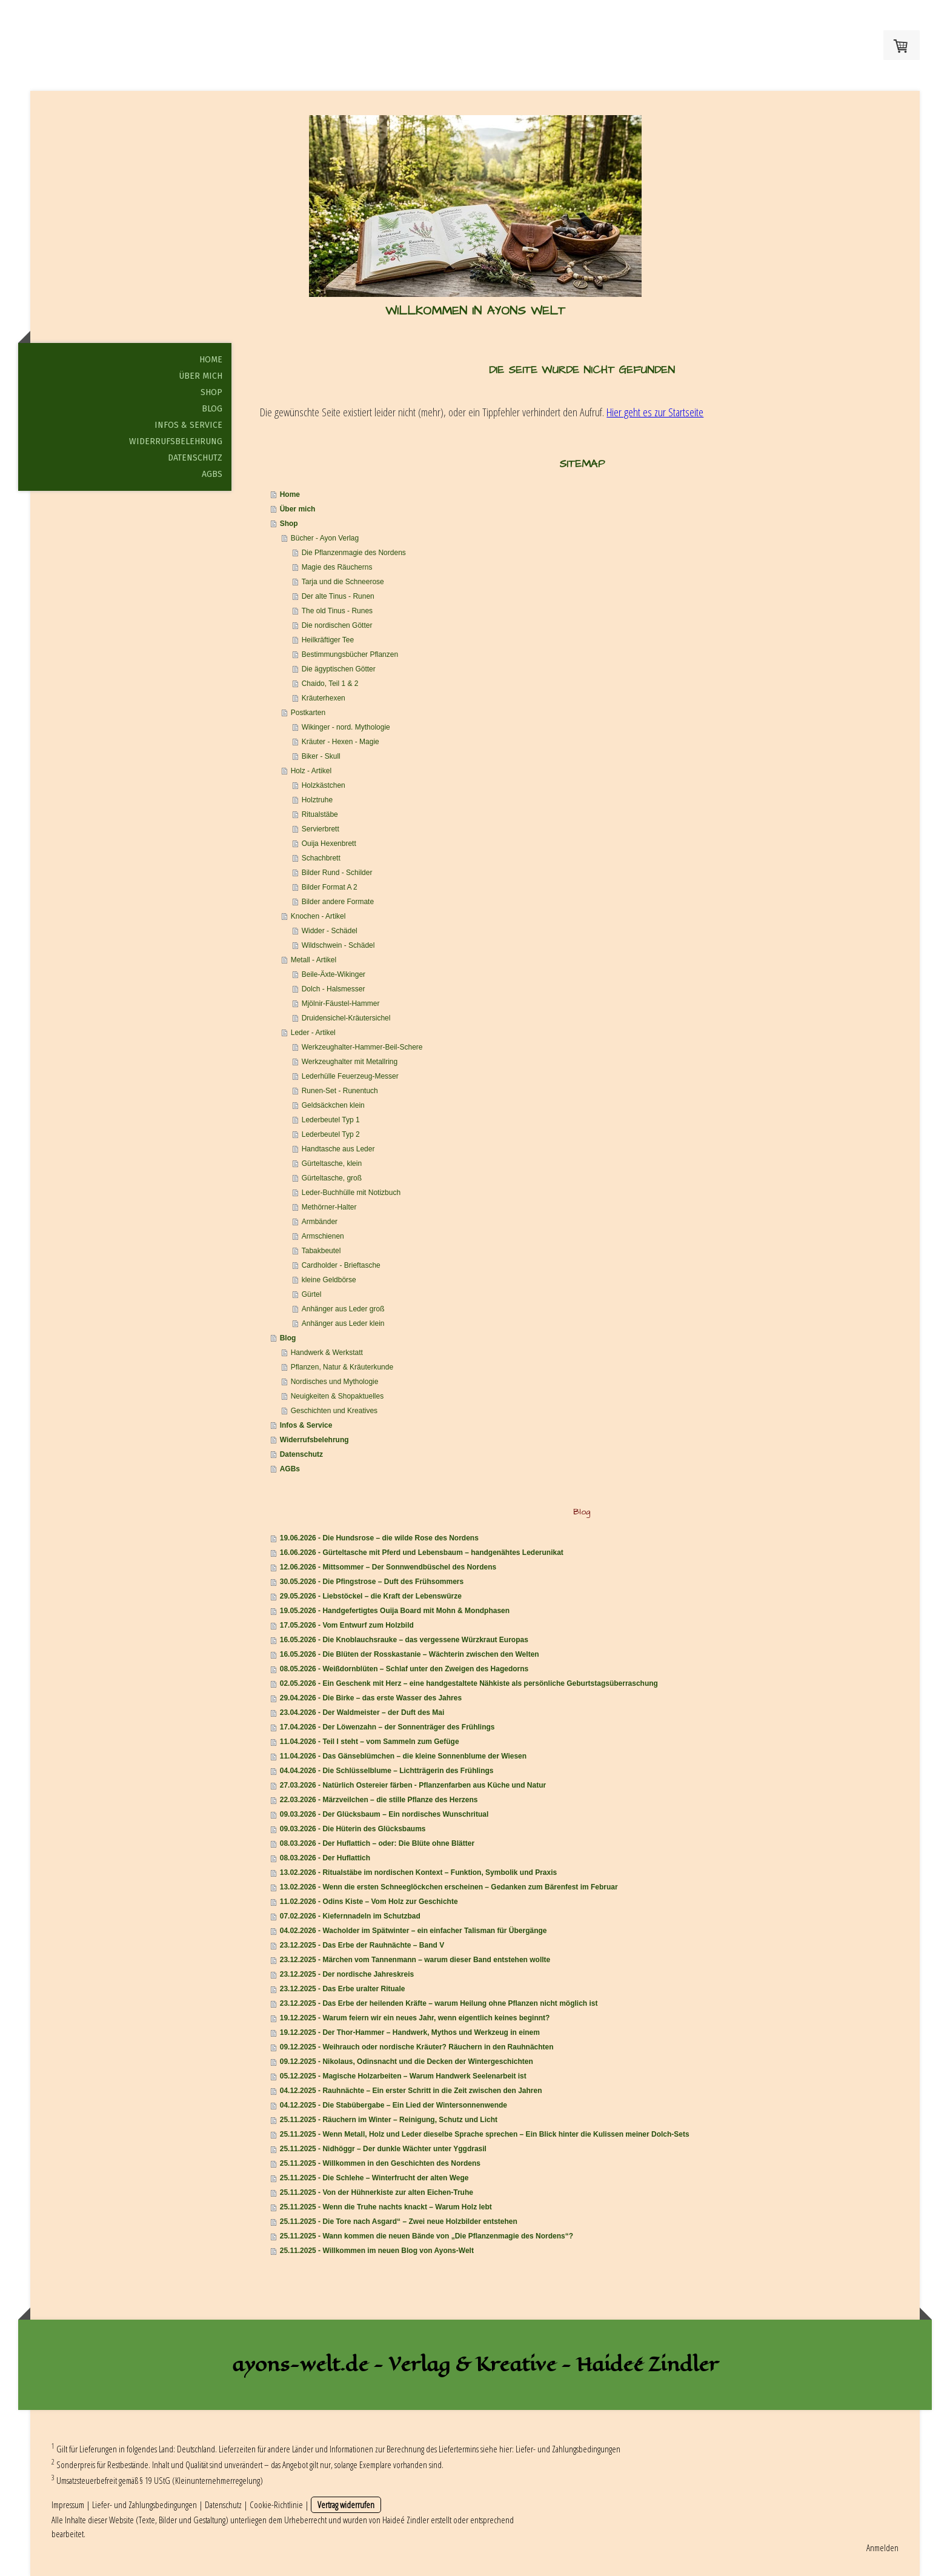 This screenshot has width=950, height=2576. Describe the element at coordinates (350, 1061) in the screenshot. I see `Werkzeughalter mit Metallring` at that location.